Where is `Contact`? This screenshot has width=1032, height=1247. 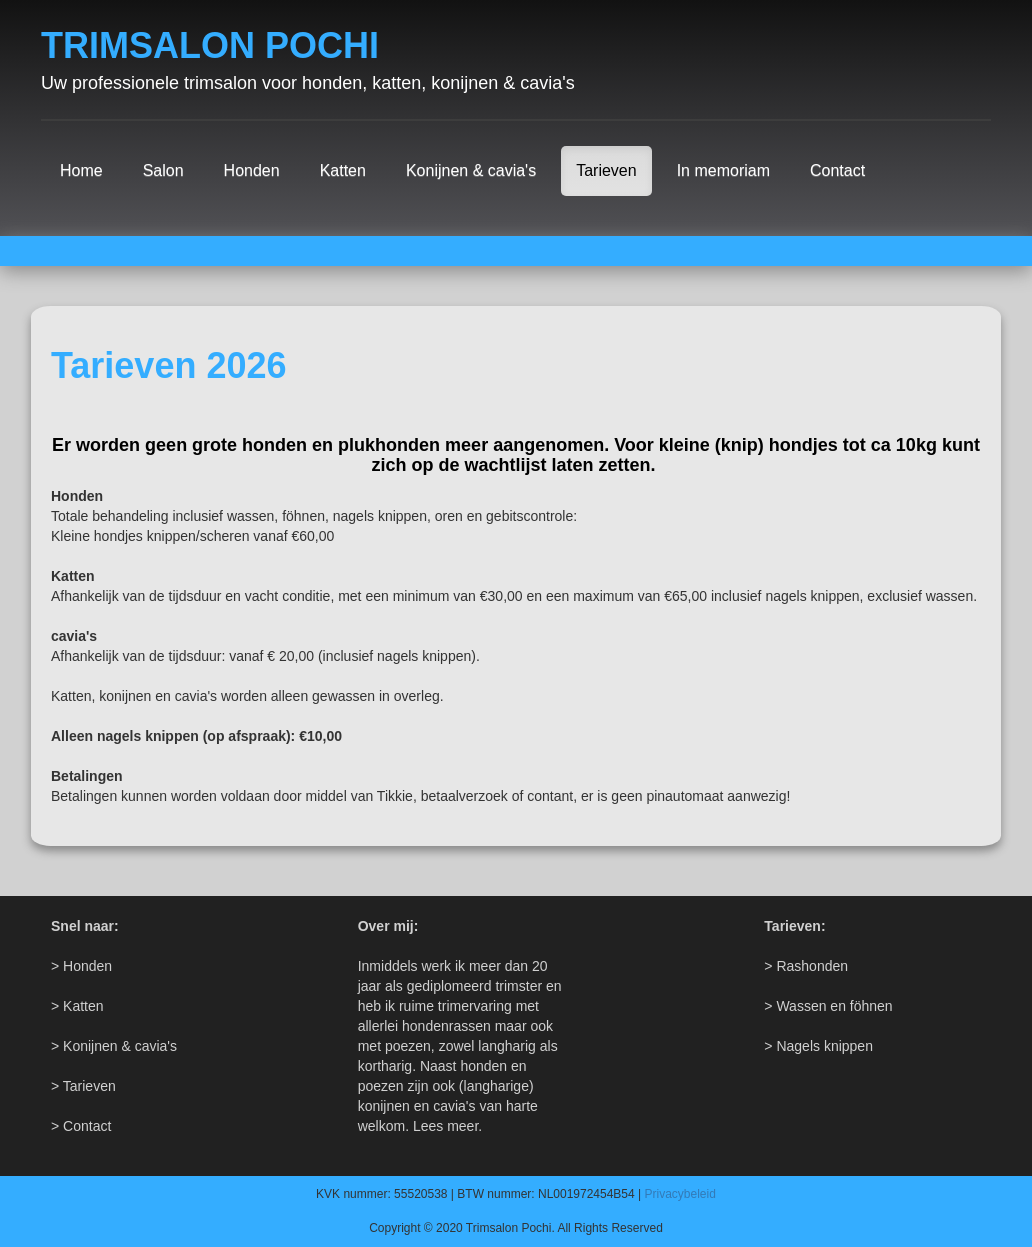 Contact is located at coordinates (837, 170).